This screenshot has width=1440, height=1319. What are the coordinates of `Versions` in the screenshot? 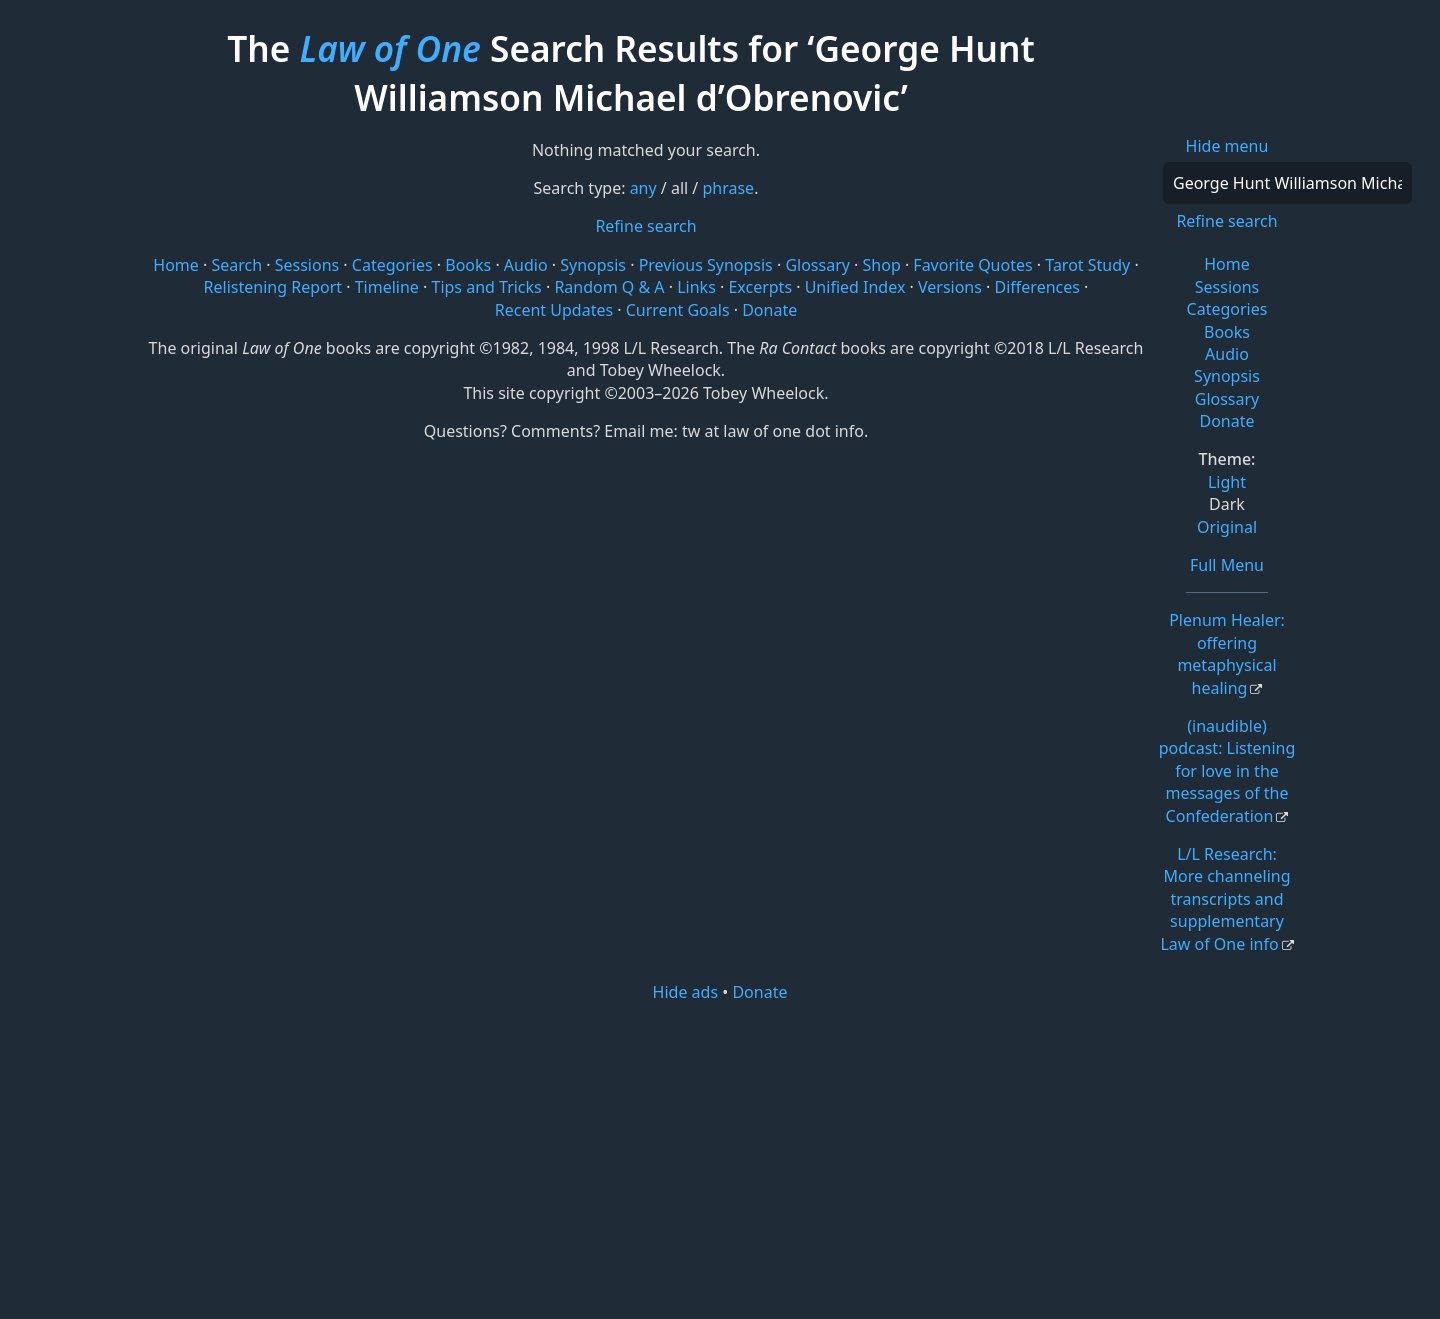 It's located at (950, 287).